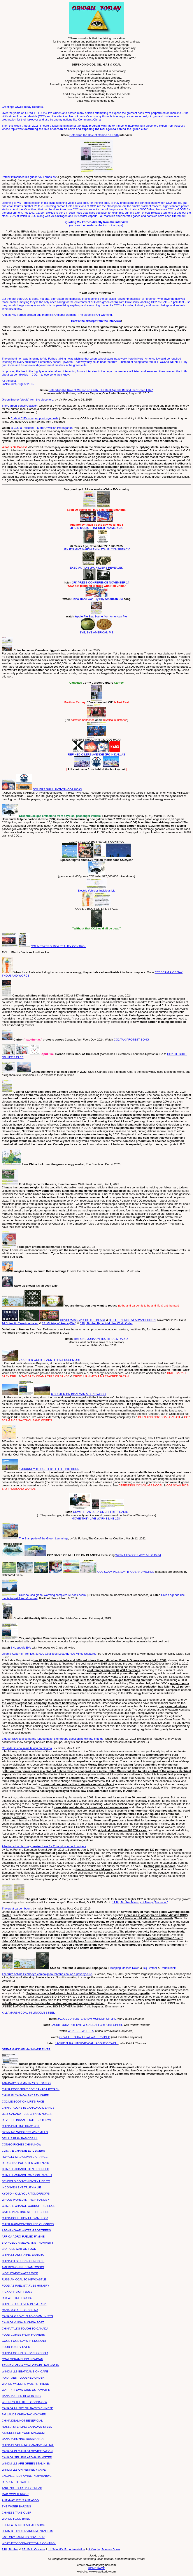 The width and height of the screenshot is (193, 2576). What do you see at coordinates (17, 2297) in the screenshot?
I see `DIM WIT LIGHT BULBS` at bounding box center [17, 2297].